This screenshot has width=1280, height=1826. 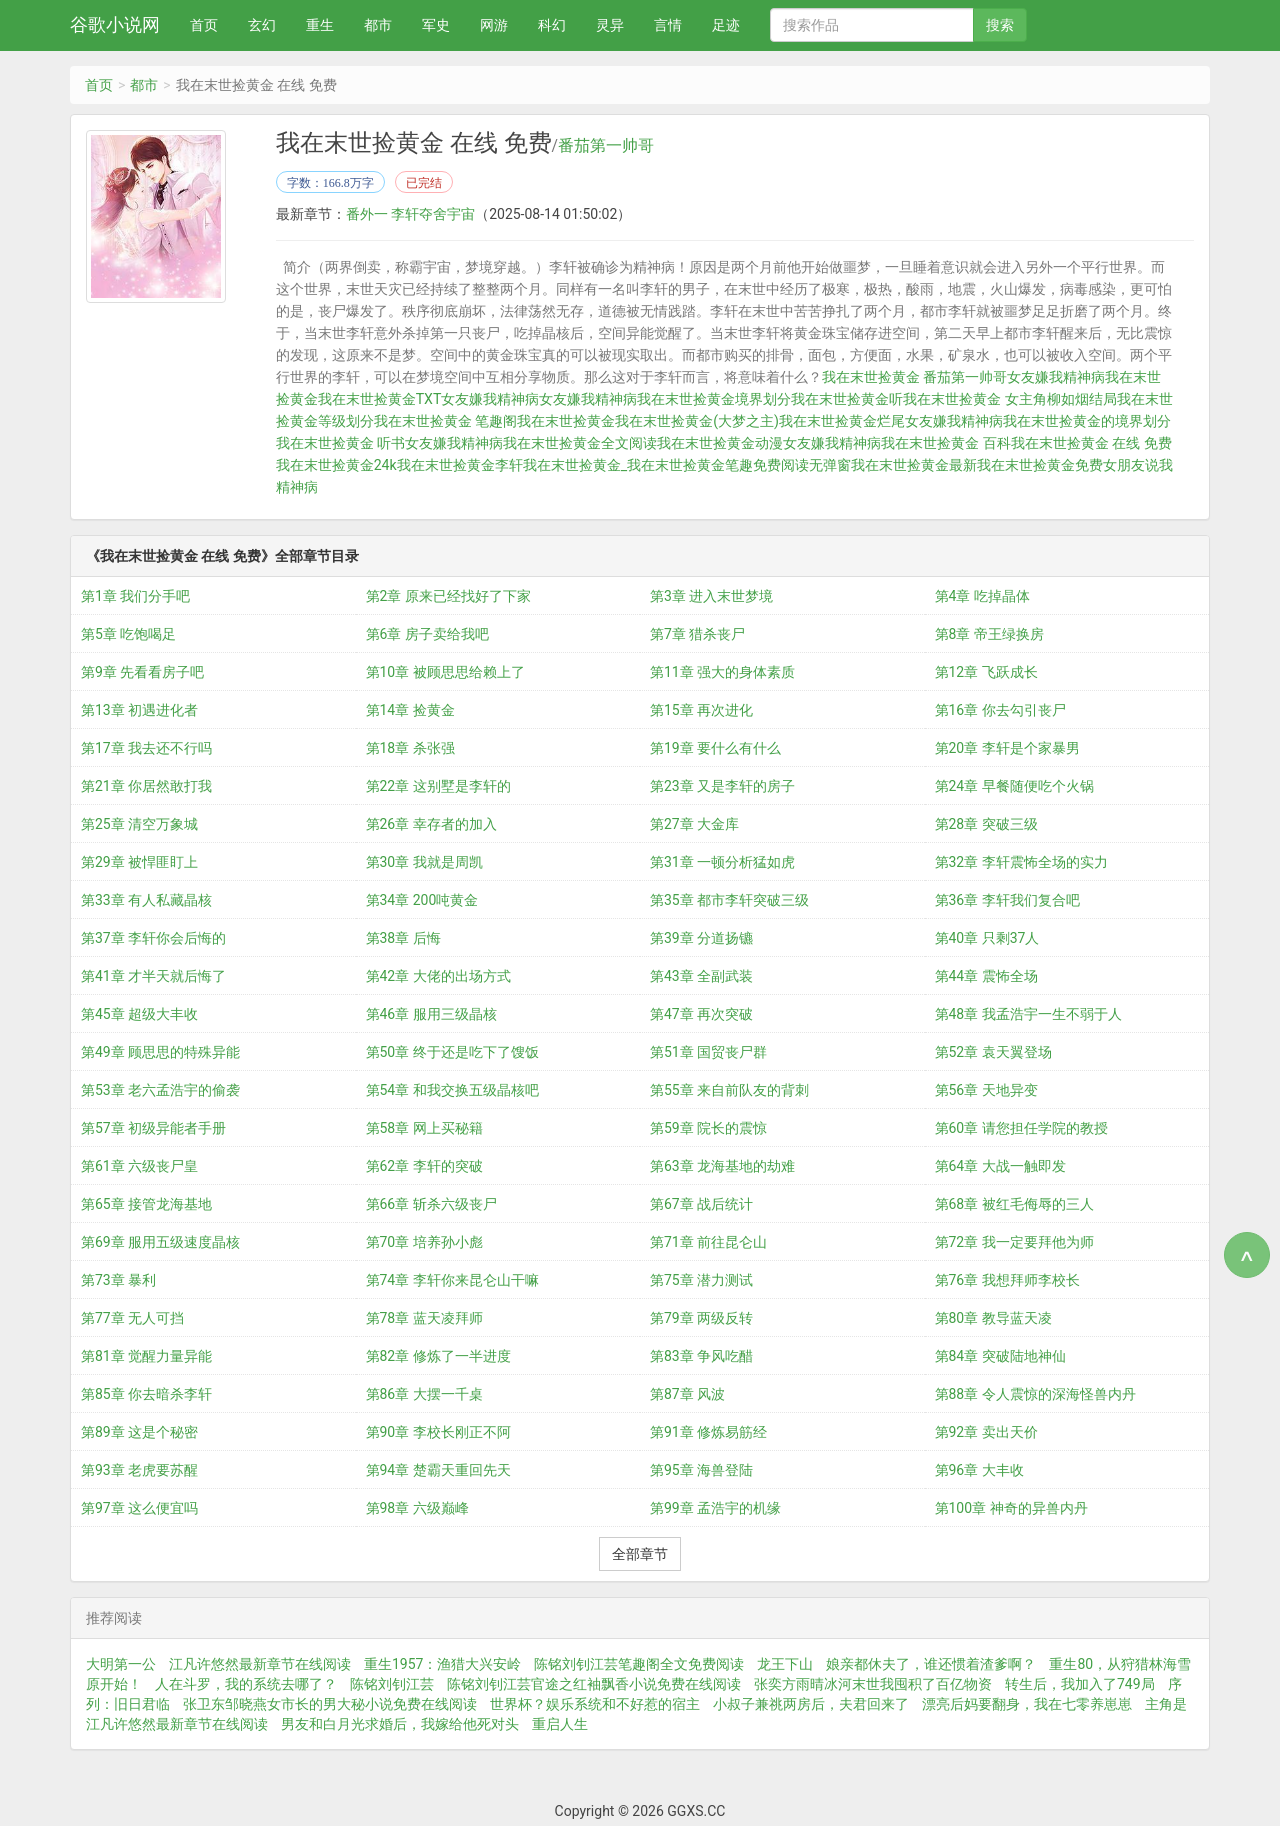 I want to click on 第8章 帝王绿换房, so click(x=989, y=633).